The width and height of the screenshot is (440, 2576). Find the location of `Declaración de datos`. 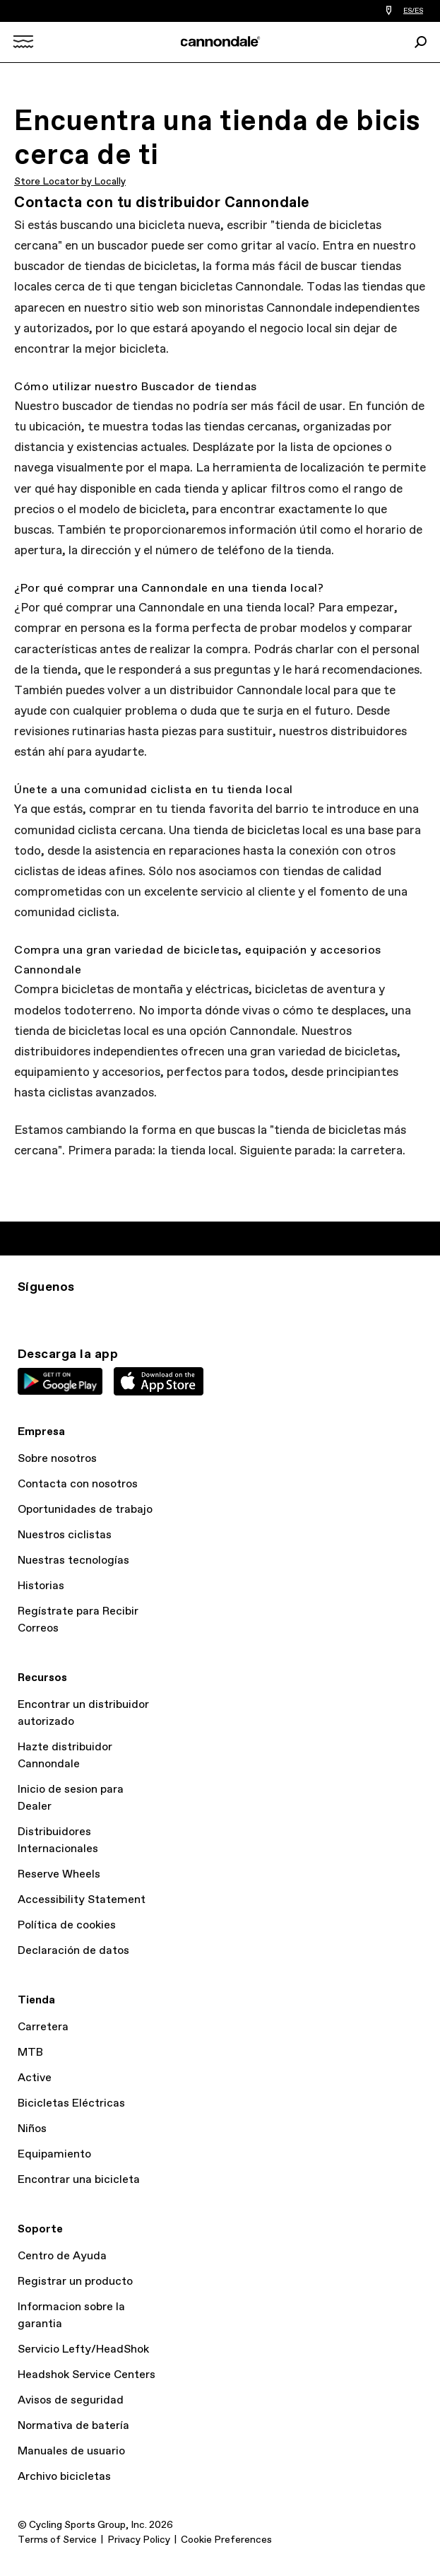

Declaración de datos is located at coordinates (73, 1950).